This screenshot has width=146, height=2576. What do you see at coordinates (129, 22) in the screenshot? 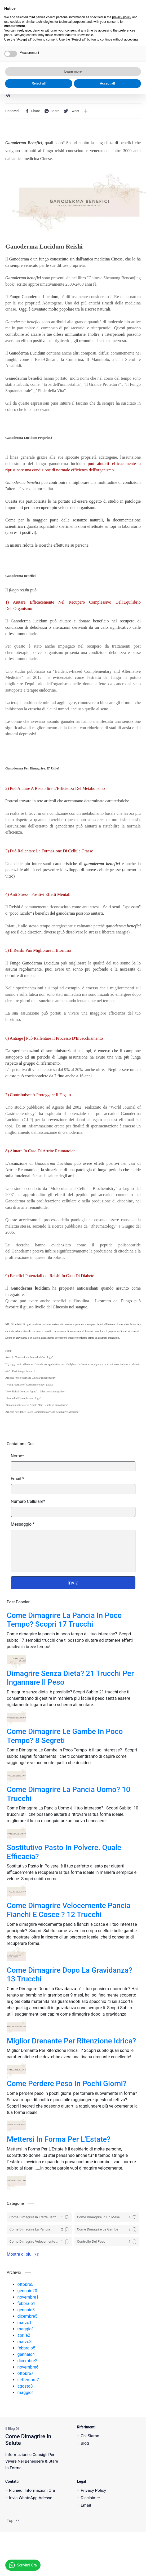
I see `[button]` at bounding box center [129, 22].